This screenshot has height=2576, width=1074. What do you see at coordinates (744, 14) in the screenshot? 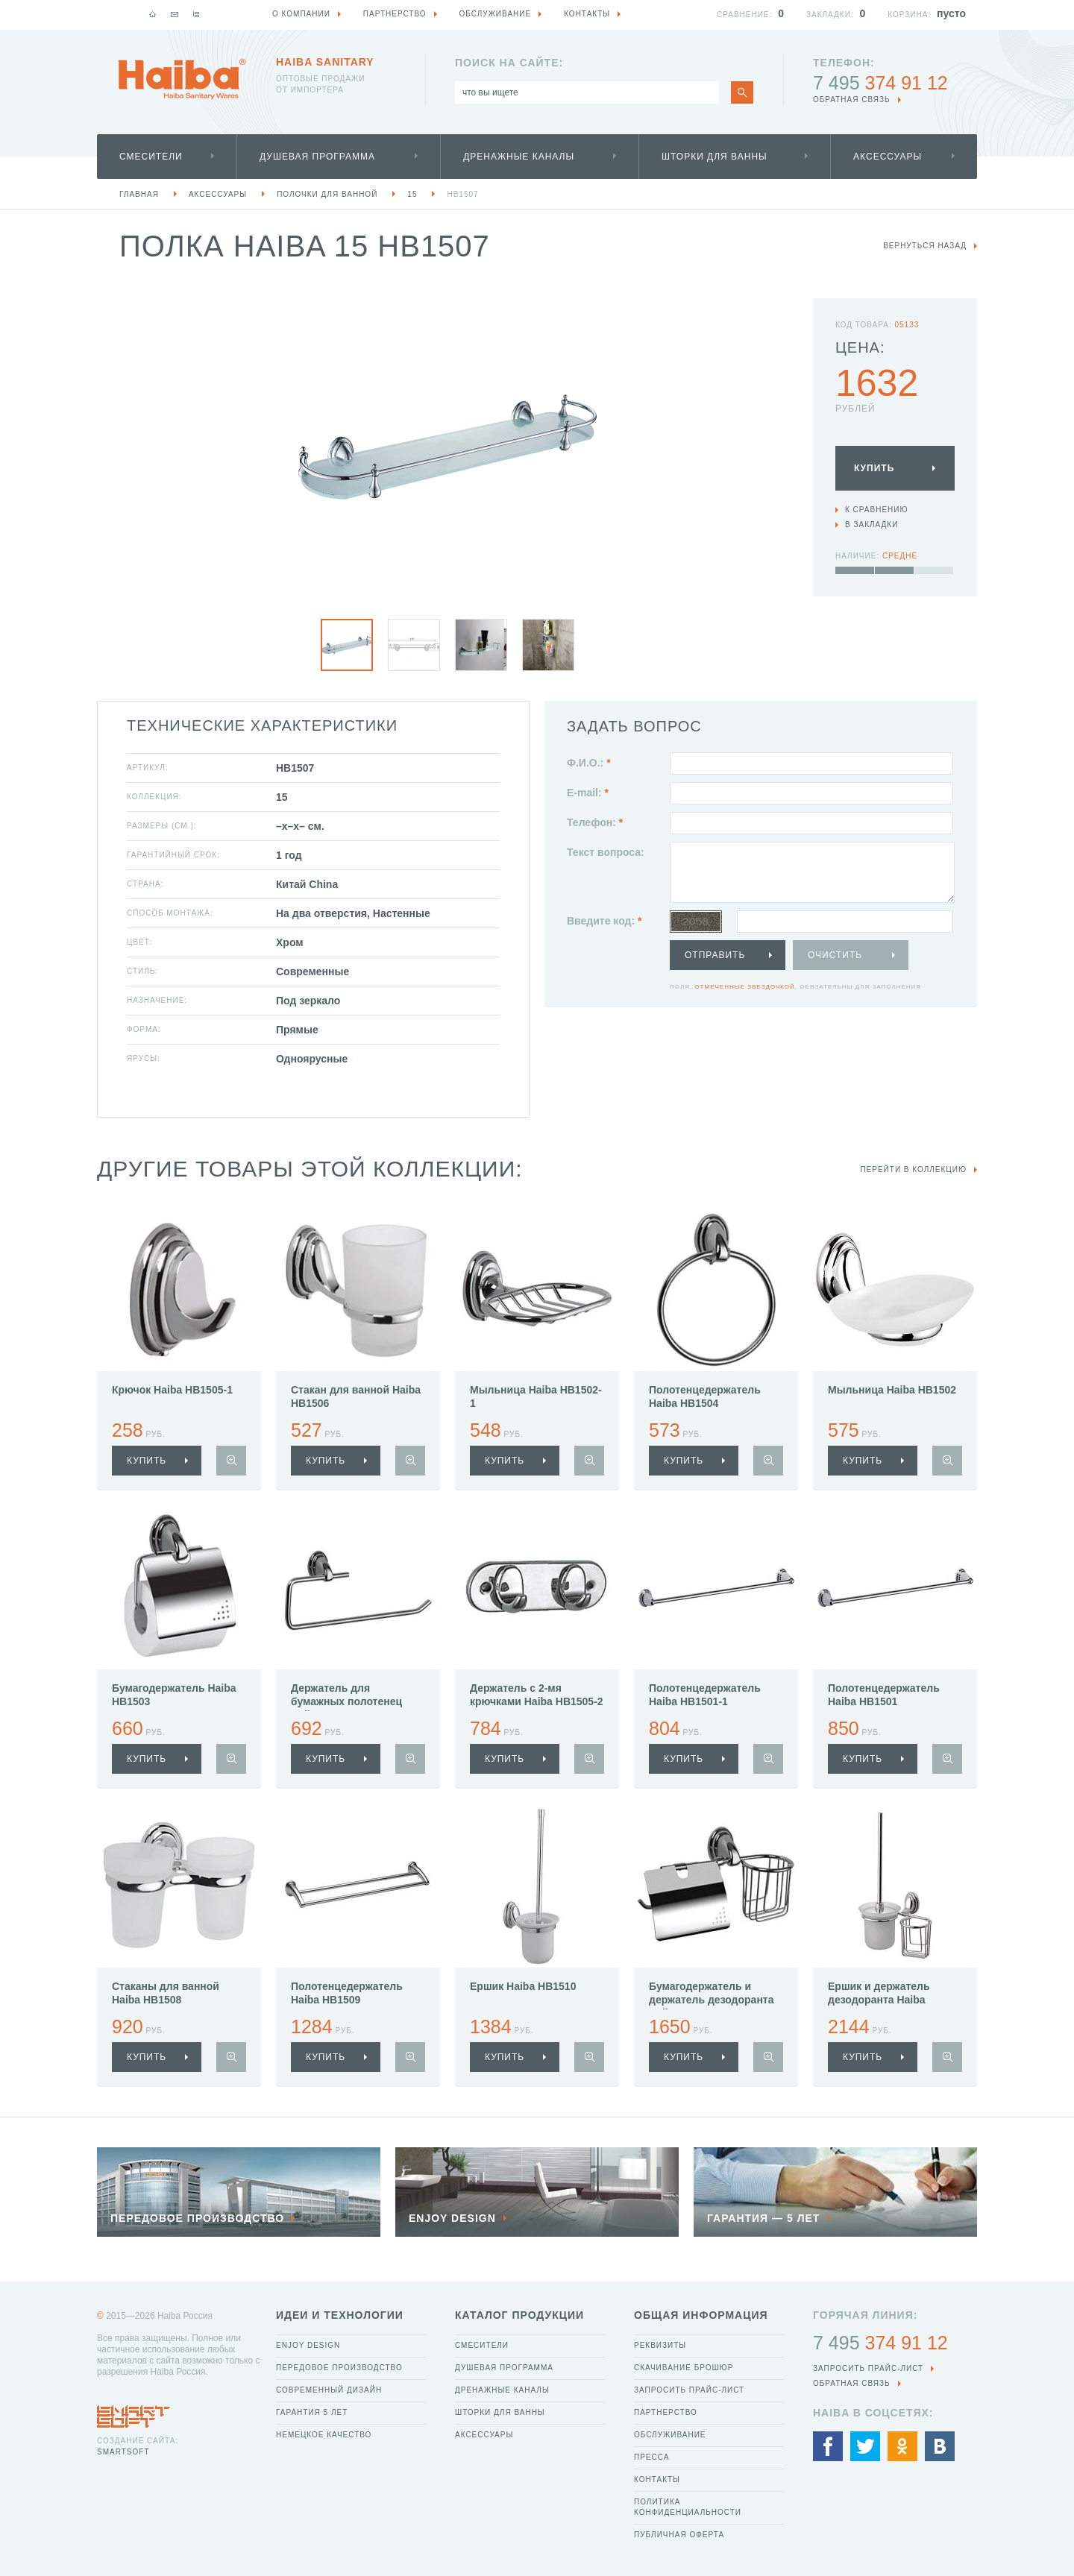
I see `Сравнение:` at bounding box center [744, 14].